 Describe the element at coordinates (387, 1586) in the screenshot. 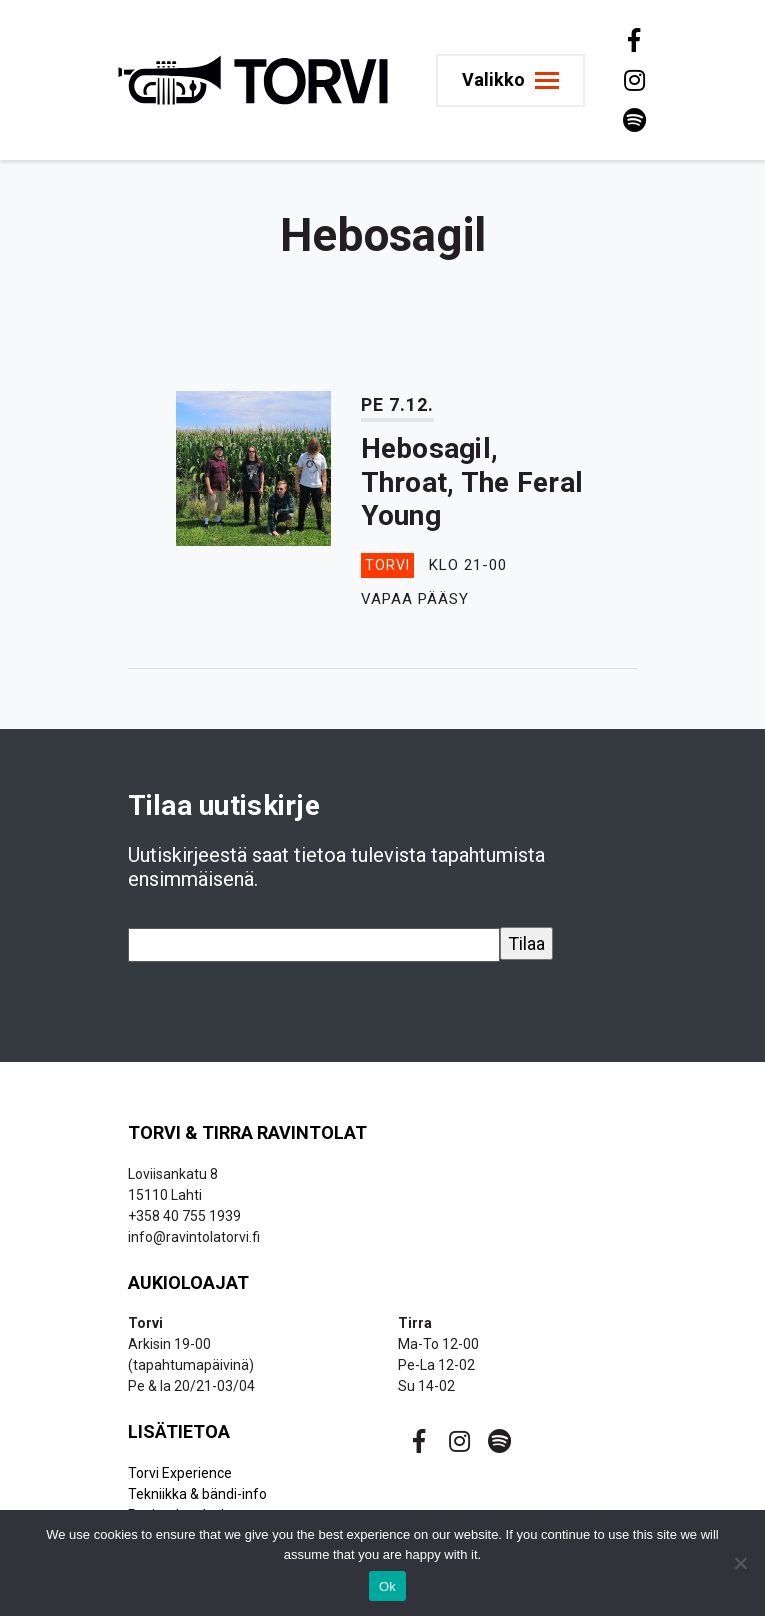

I see `Ok` at that location.